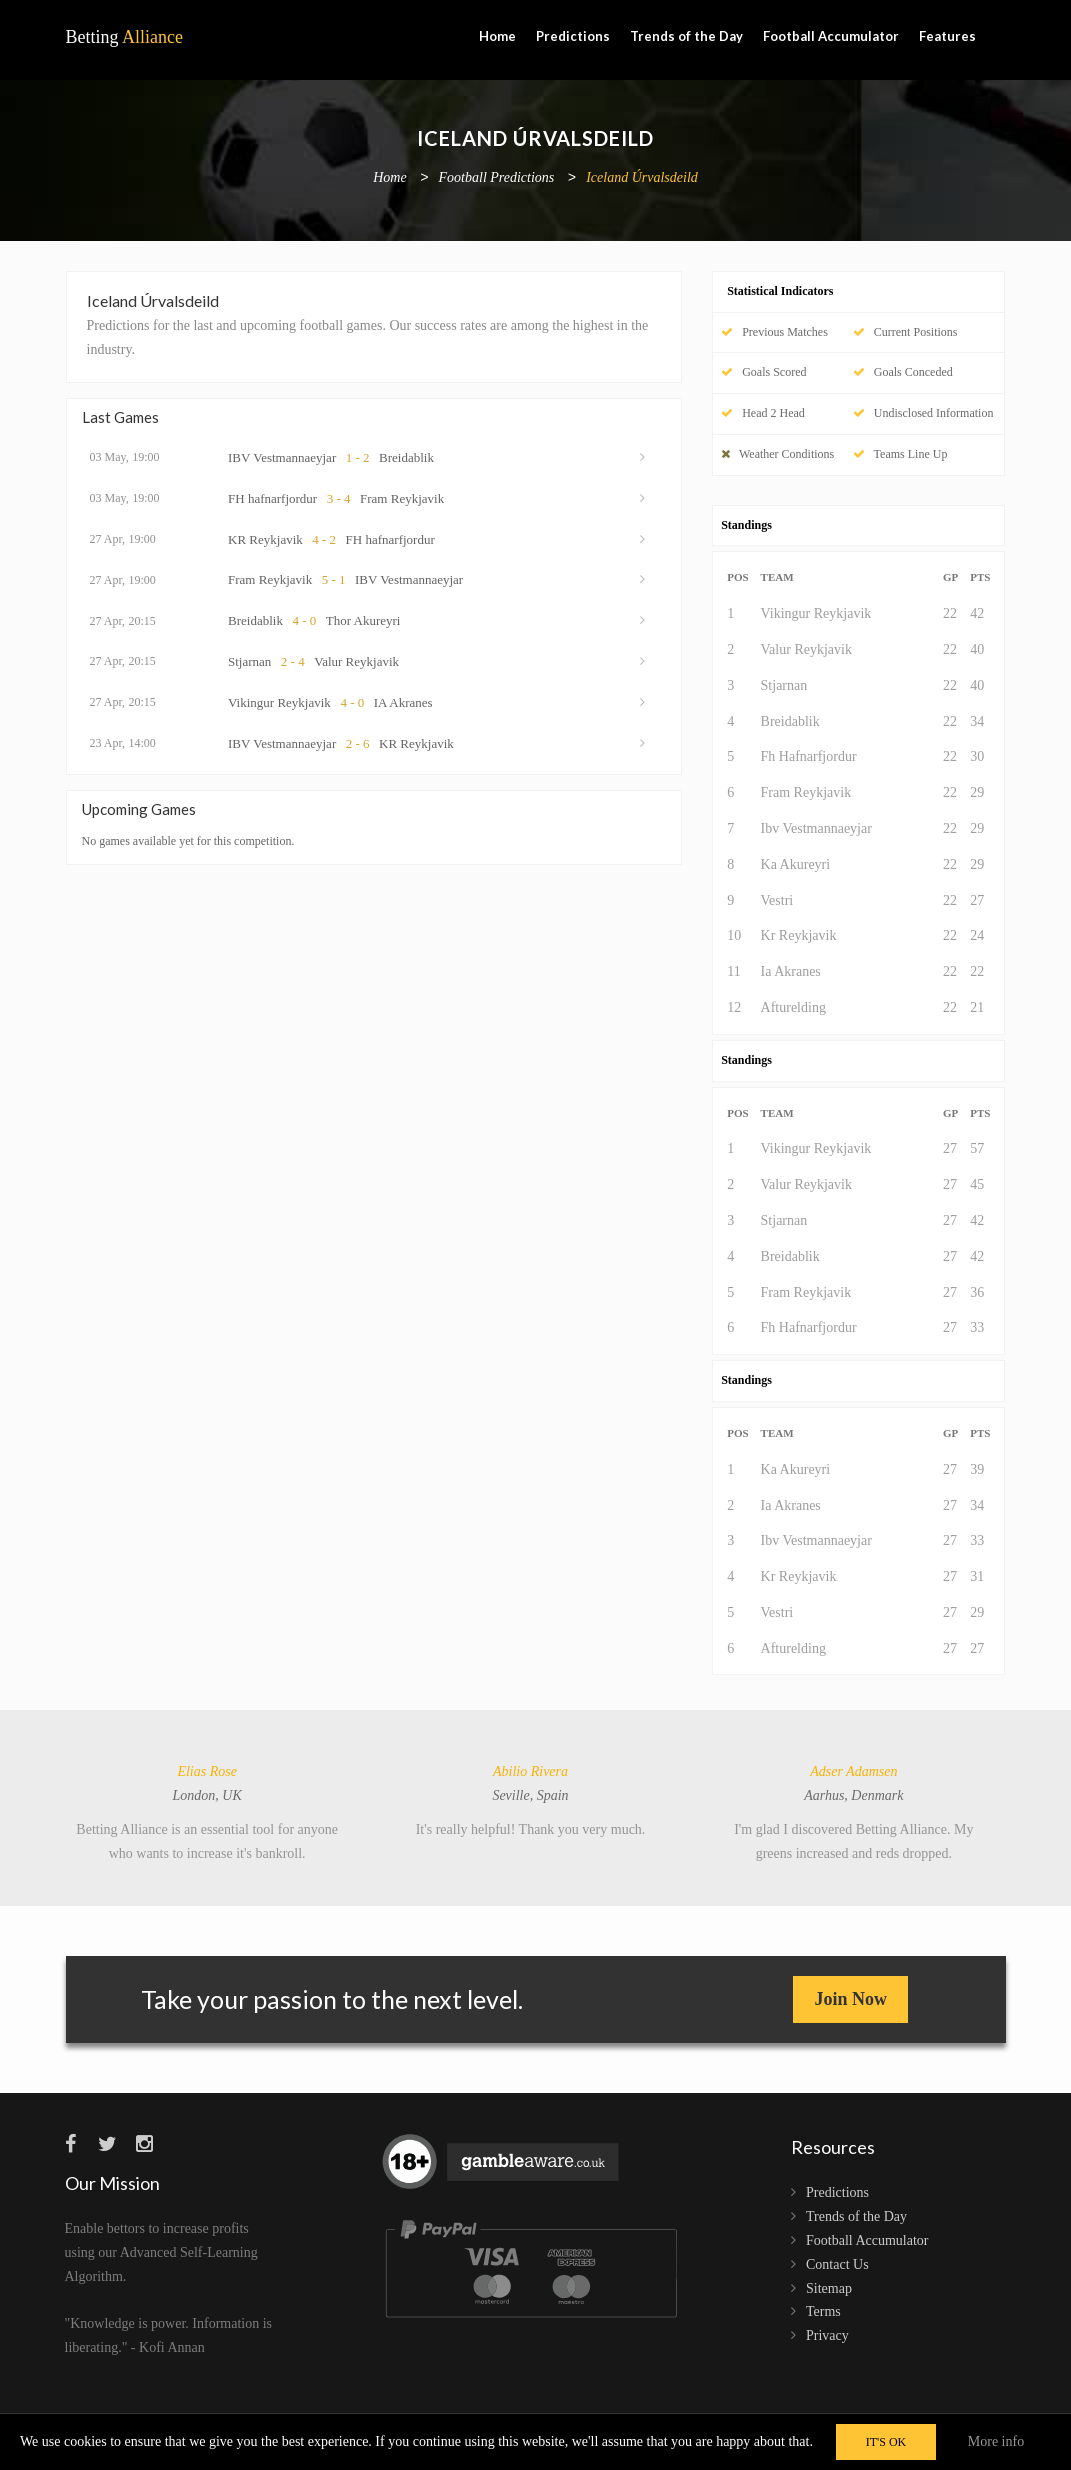 This screenshot has width=1071, height=2470. I want to click on Football Predictions, so click(497, 178).